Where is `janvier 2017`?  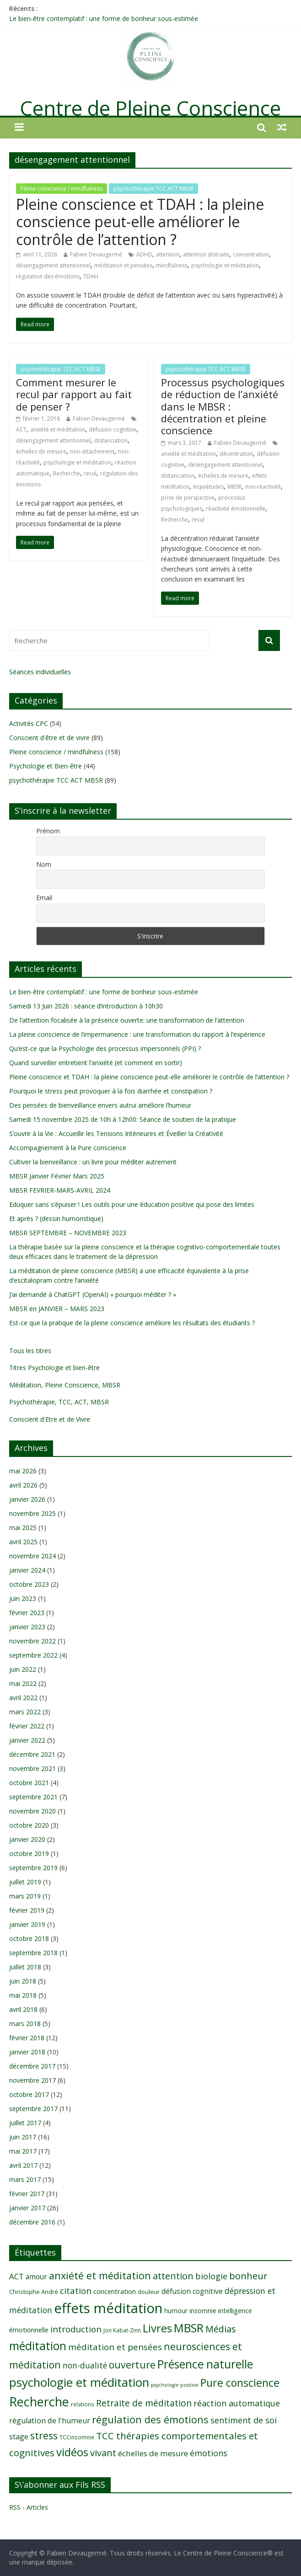
janvier 2017 is located at coordinates (27, 2207).